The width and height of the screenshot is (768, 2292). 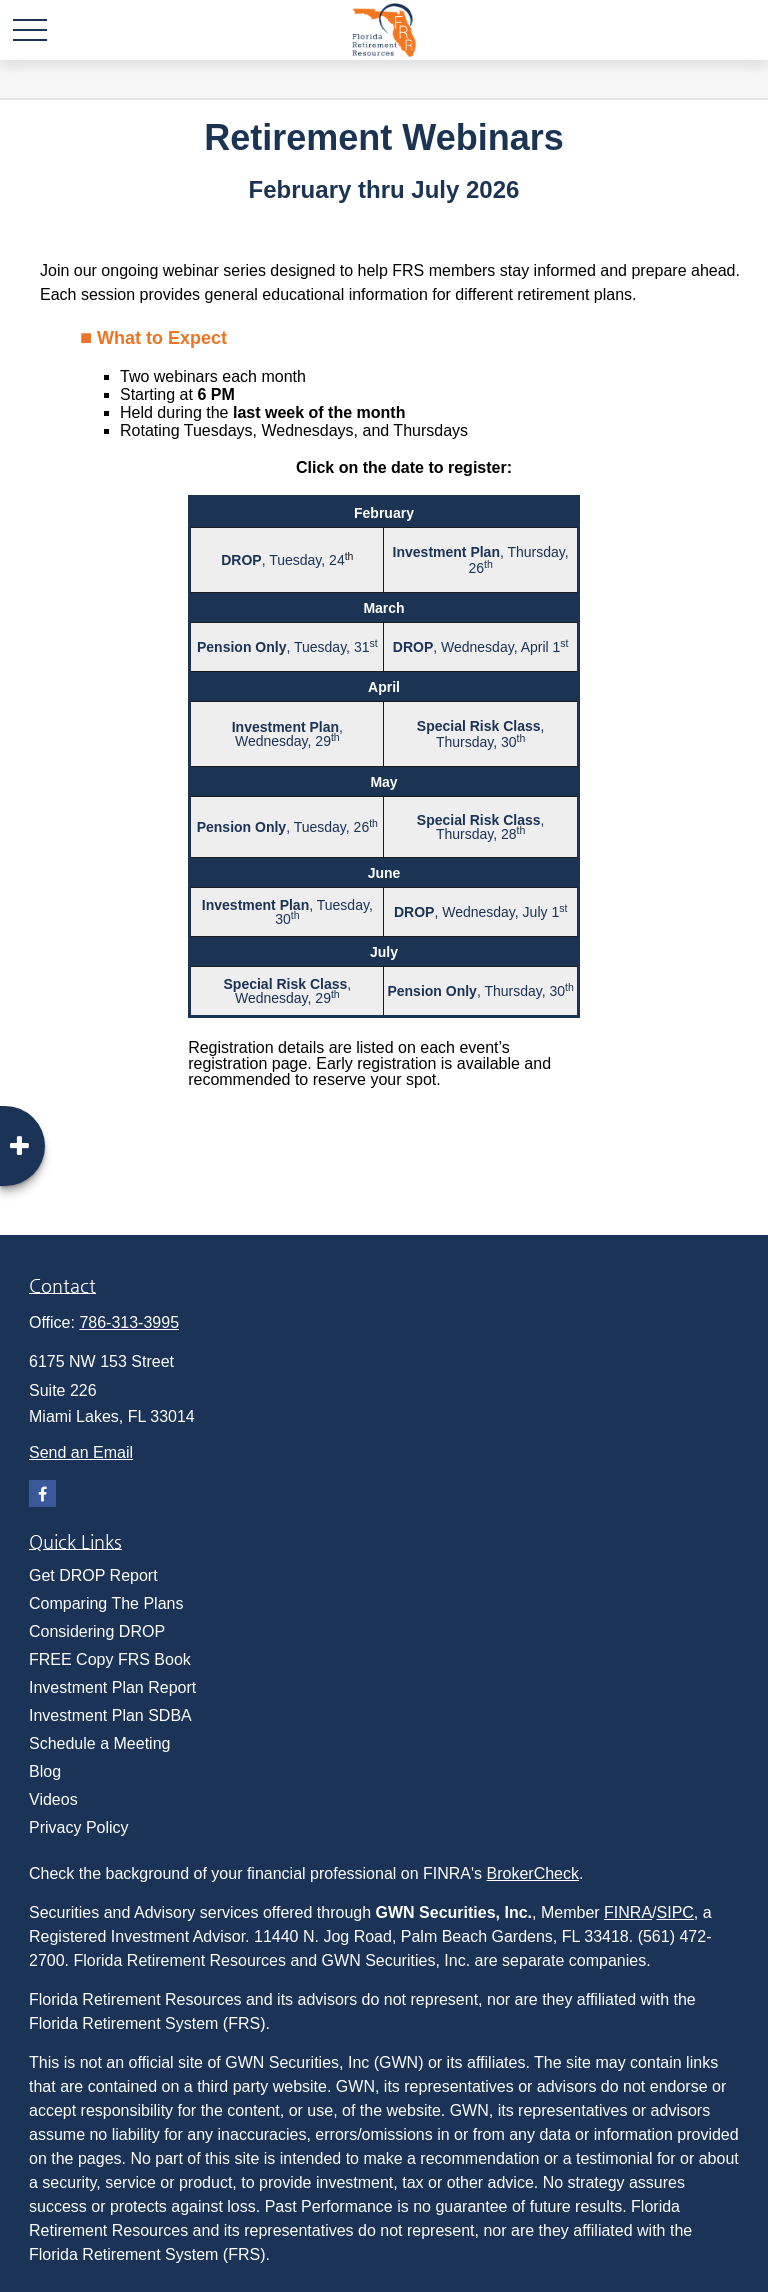 What do you see at coordinates (287, 734) in the screenshot?
I see `, Wednesday, 29` at bounding box center [287, 734].